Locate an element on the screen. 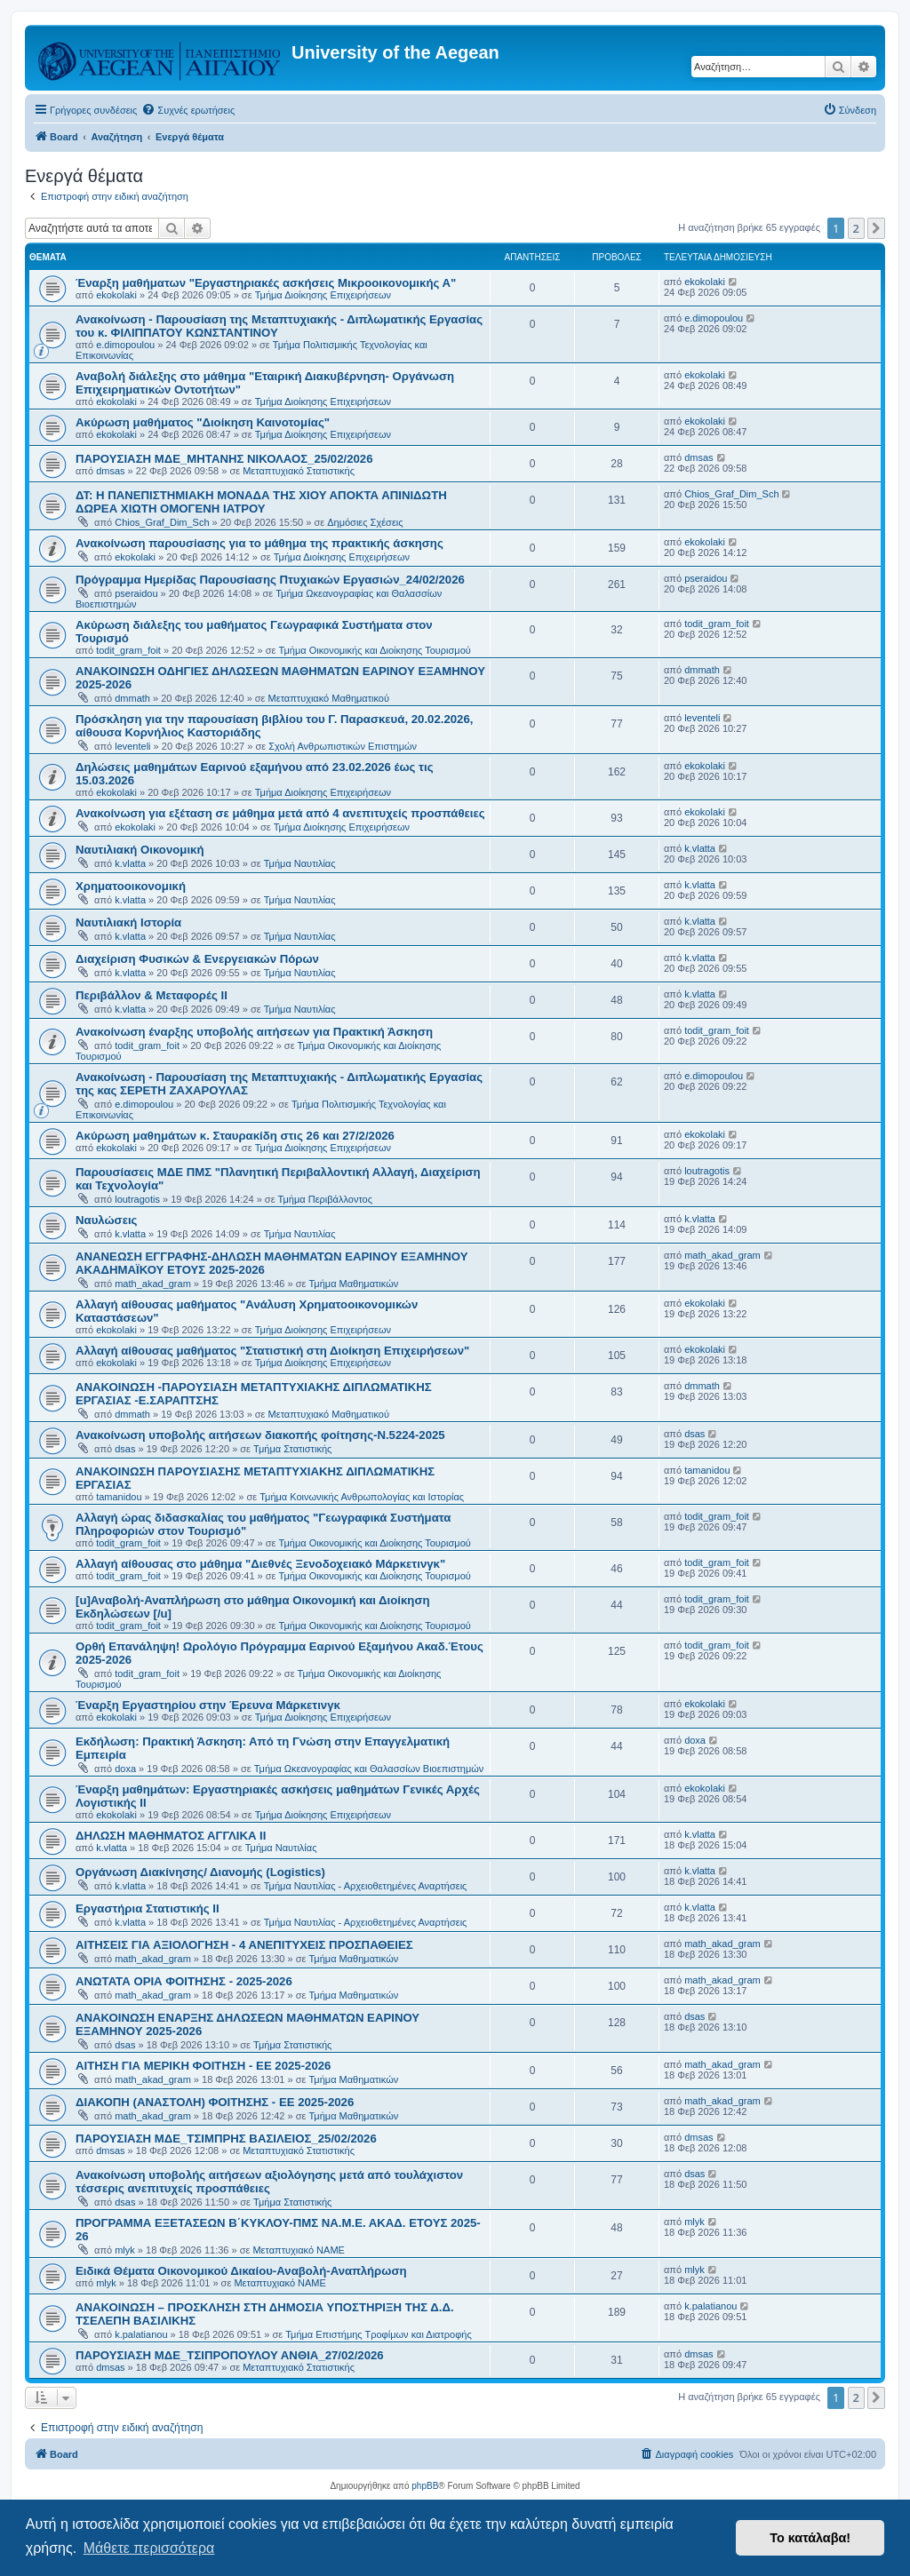 The width and height of the screenshot is (910, 2576). ΔΤ: Η ΠΑΝΕΠΙΣΤΗΜΙΑΚΗ ΜΟΝΑΔΑ ΤΗΣ ΧΙΟΥ ΑΠΟΚΤΑ ΑΠΙΝΙΔΩΤΗ ΔΩΡΕΑ ΧΙΩΤΗ ΟΜΟΓΕΝΗ ΙΑΤΡΟΥ is located at coordinates (261, 502).